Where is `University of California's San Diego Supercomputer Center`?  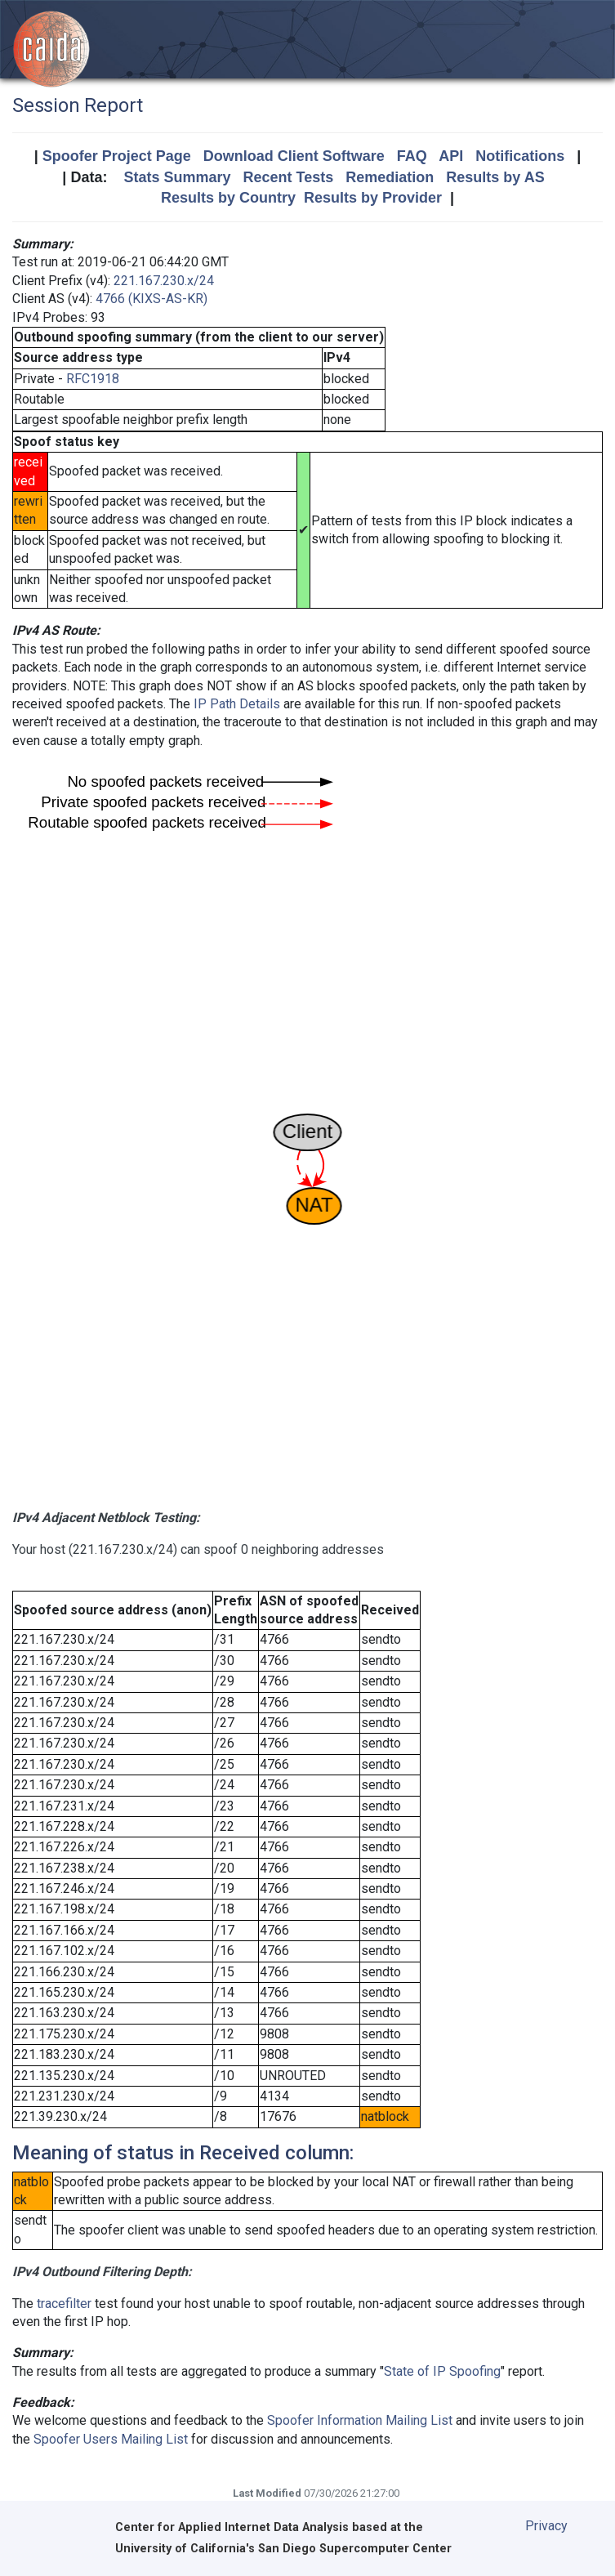
University of California's San Diego Supercomputer Center is located at coordinates (283, 2549).